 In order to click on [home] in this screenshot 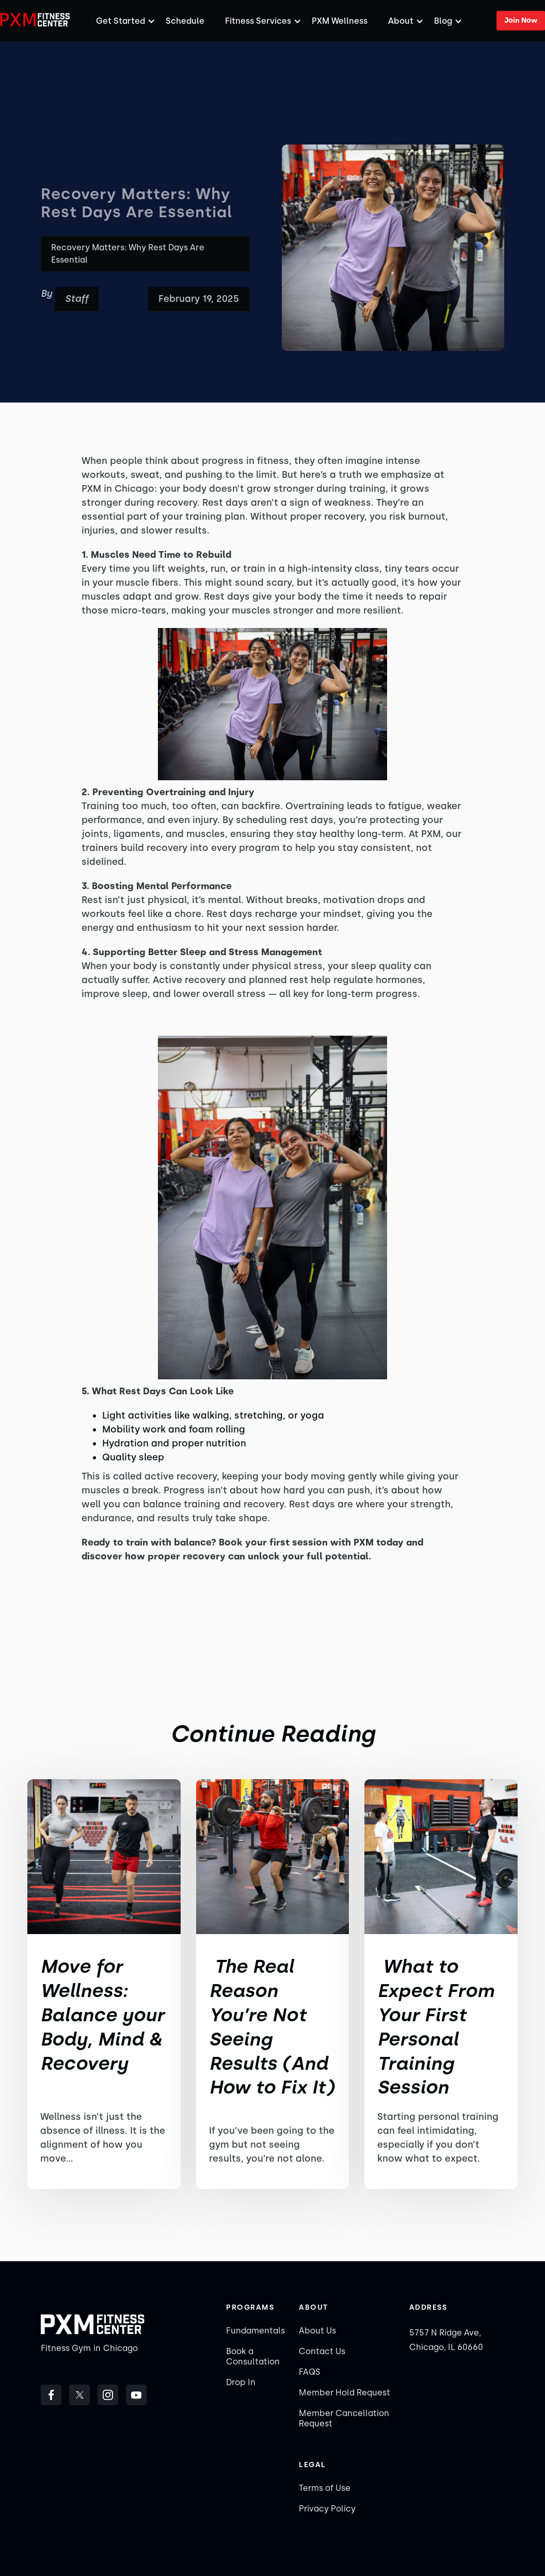, I will do `click(36, 20)`.